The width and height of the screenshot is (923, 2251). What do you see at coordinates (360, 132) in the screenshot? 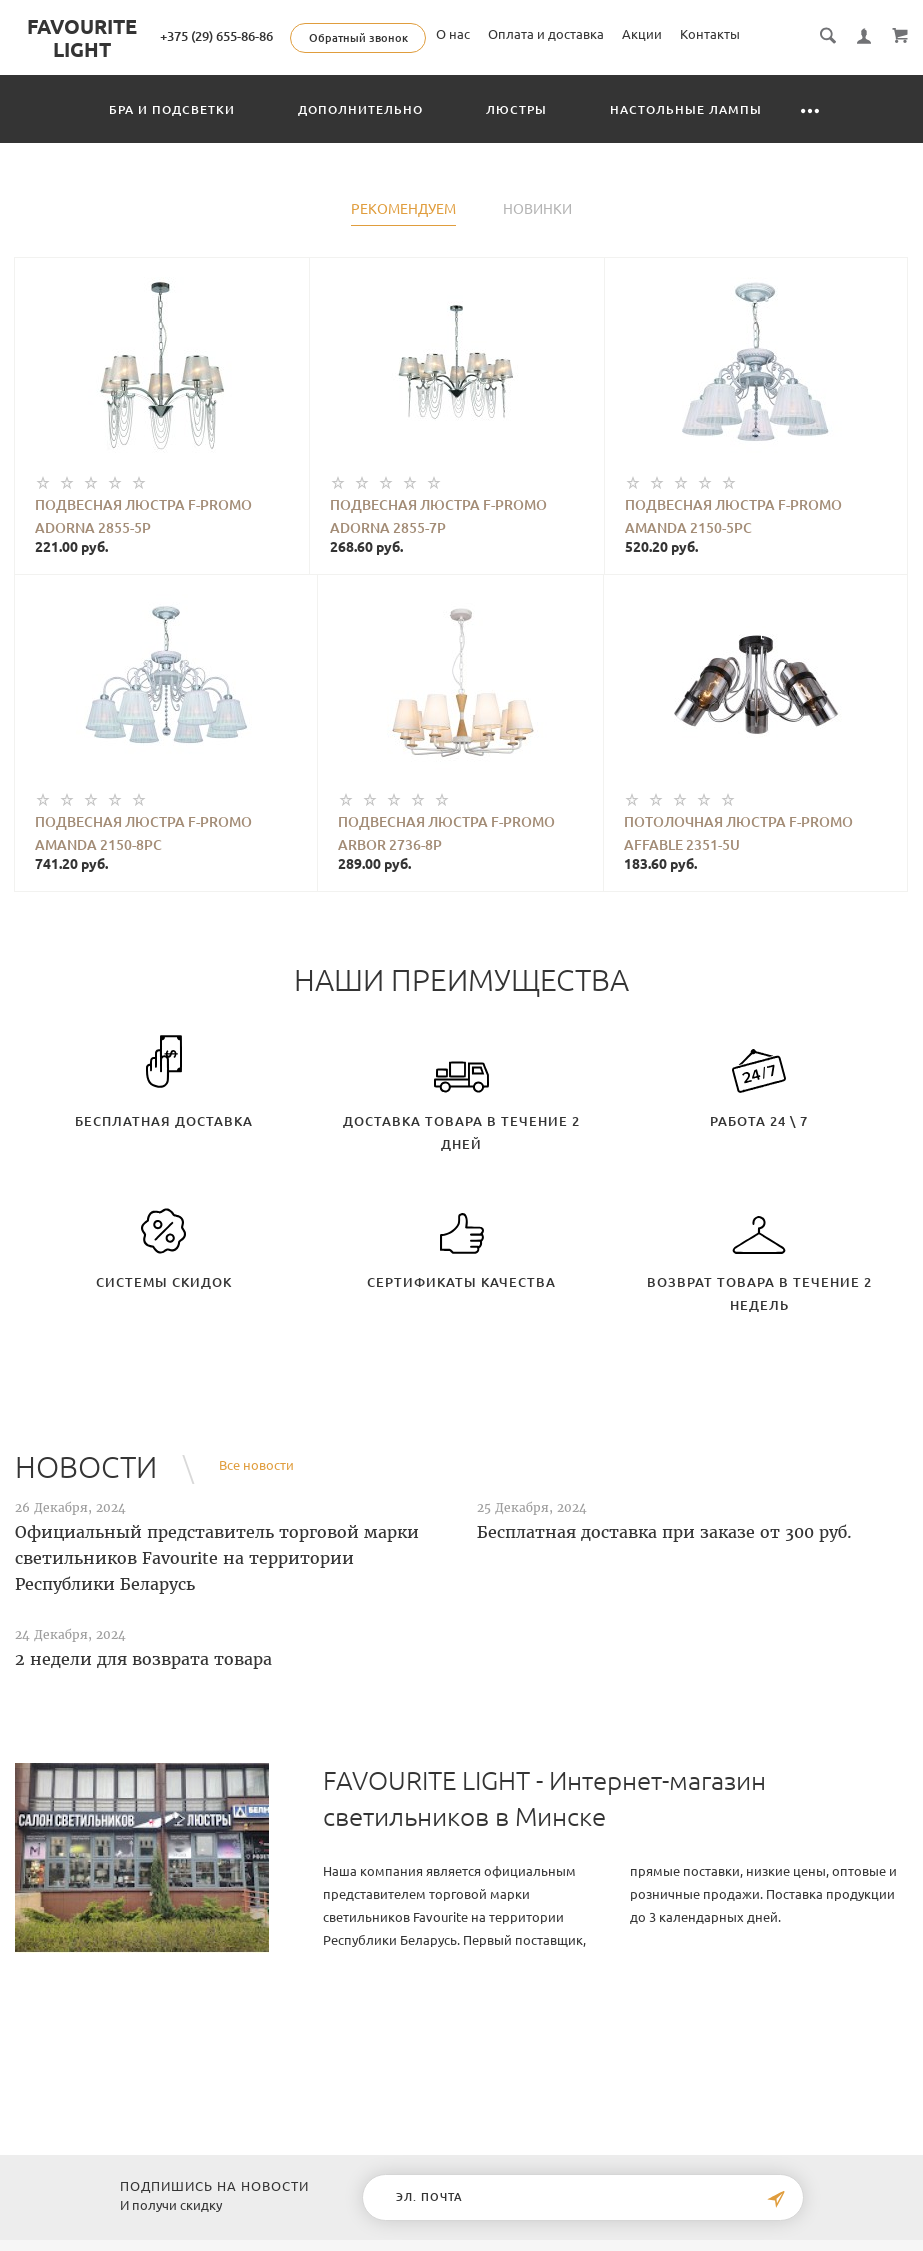
I see `Дополнительно` at bounding box center [360, 132].